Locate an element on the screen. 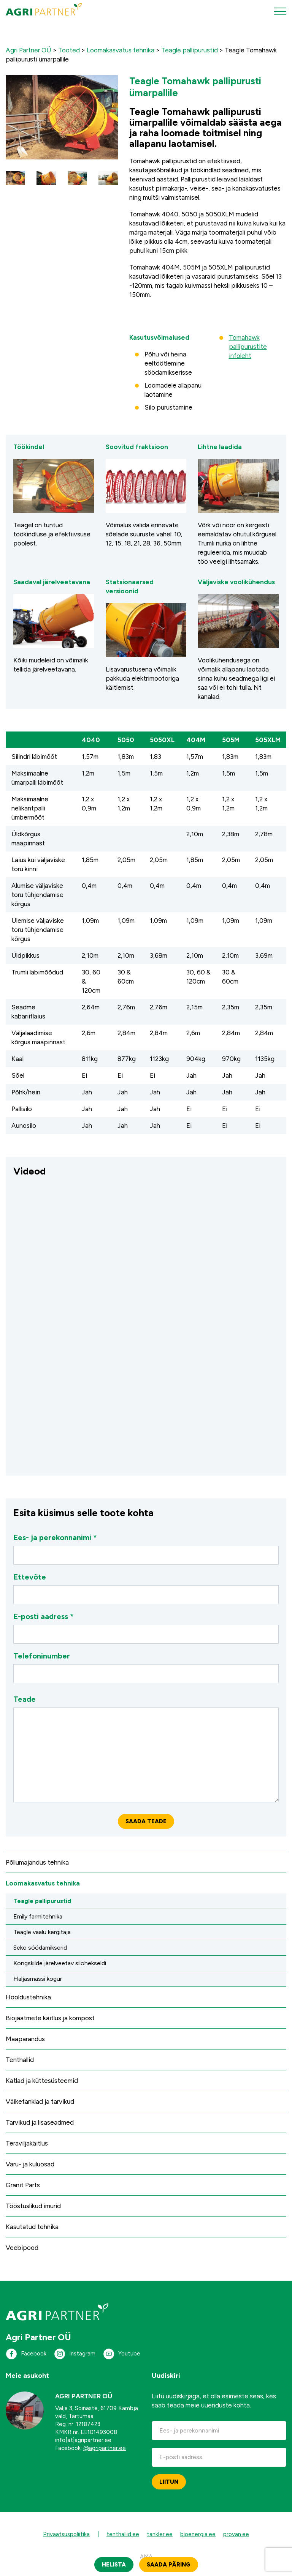 This screenshot has height=2576, width=292. Tarvikud ja lisaseadmed is located at coordinates (40, 2122).